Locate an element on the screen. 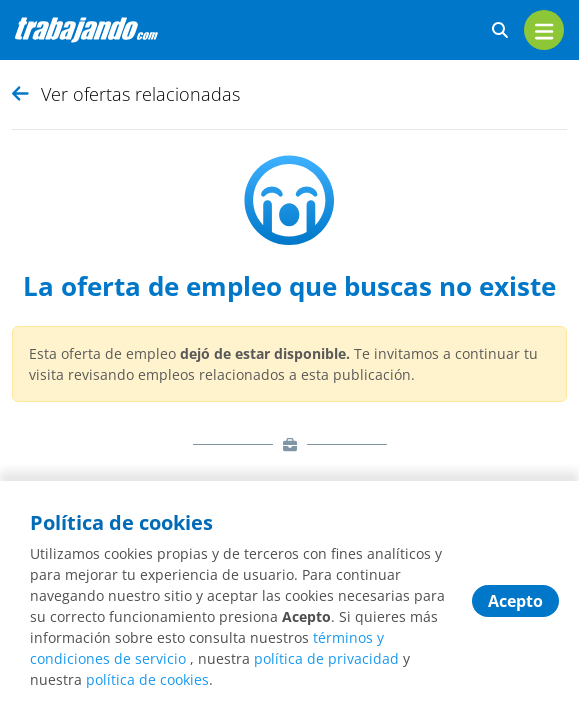  Acepto is located at coordinates (515, 601).